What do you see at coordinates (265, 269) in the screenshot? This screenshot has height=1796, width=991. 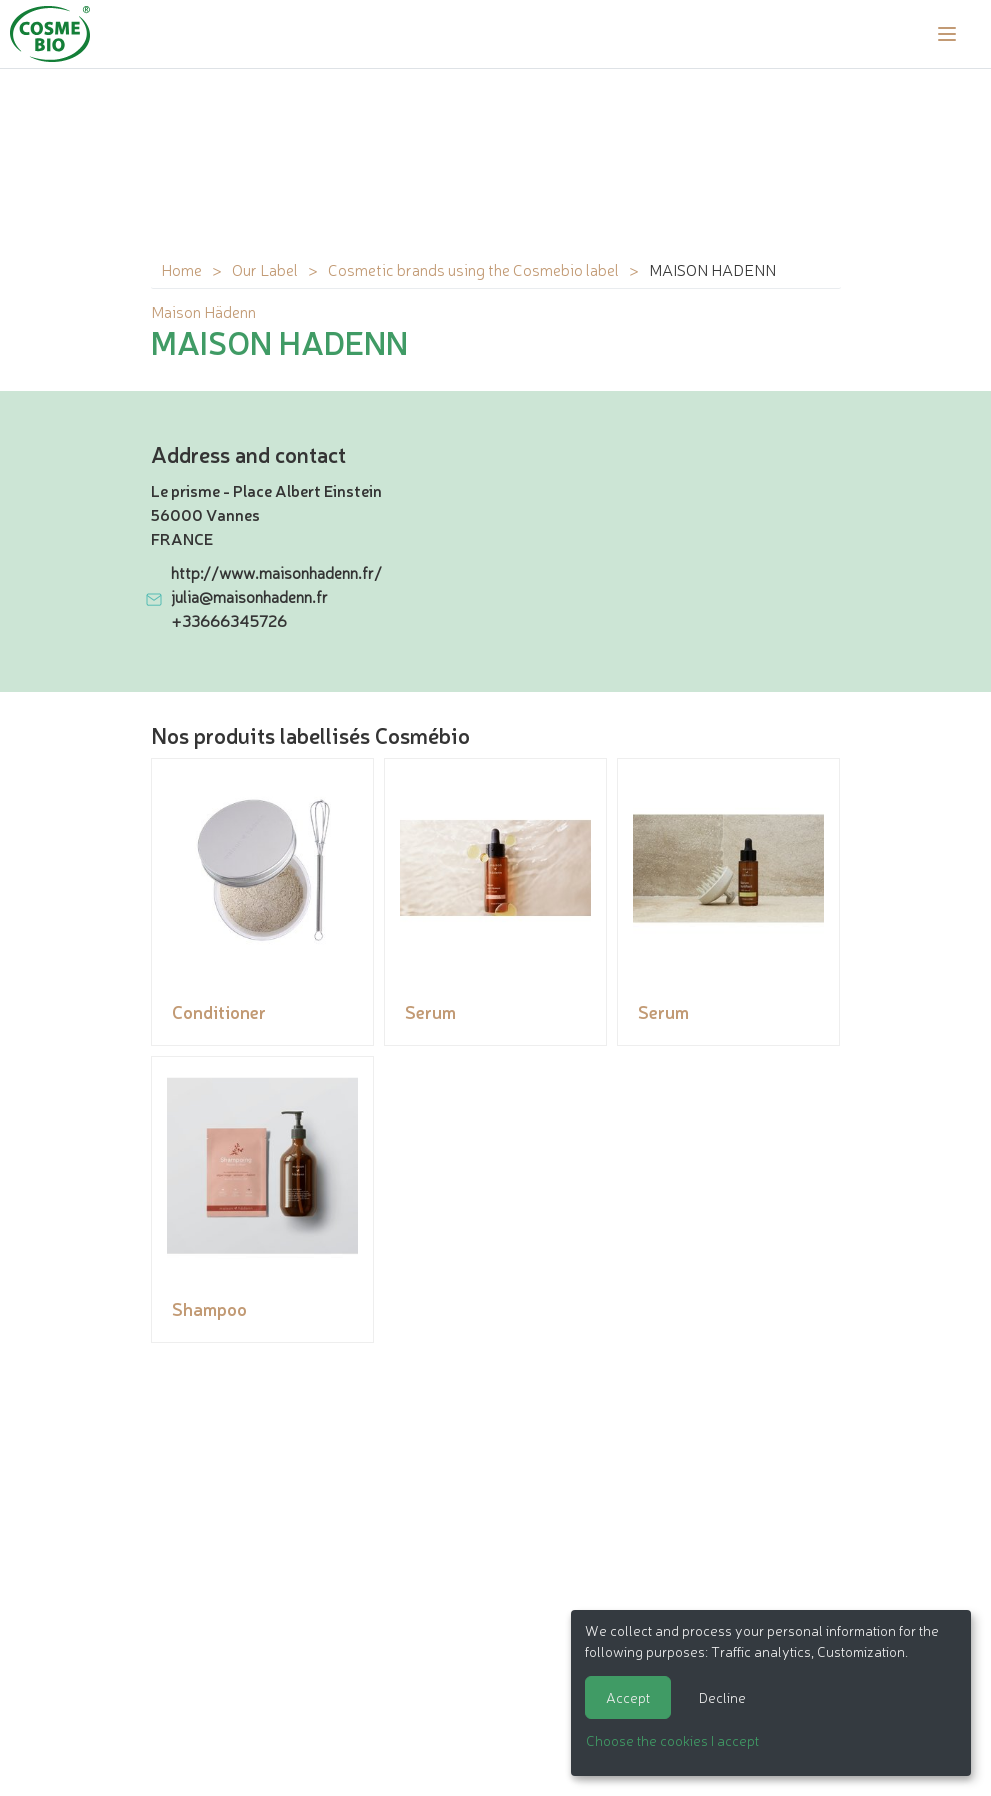 I see `Our Label` at bounding box center [265, 269].